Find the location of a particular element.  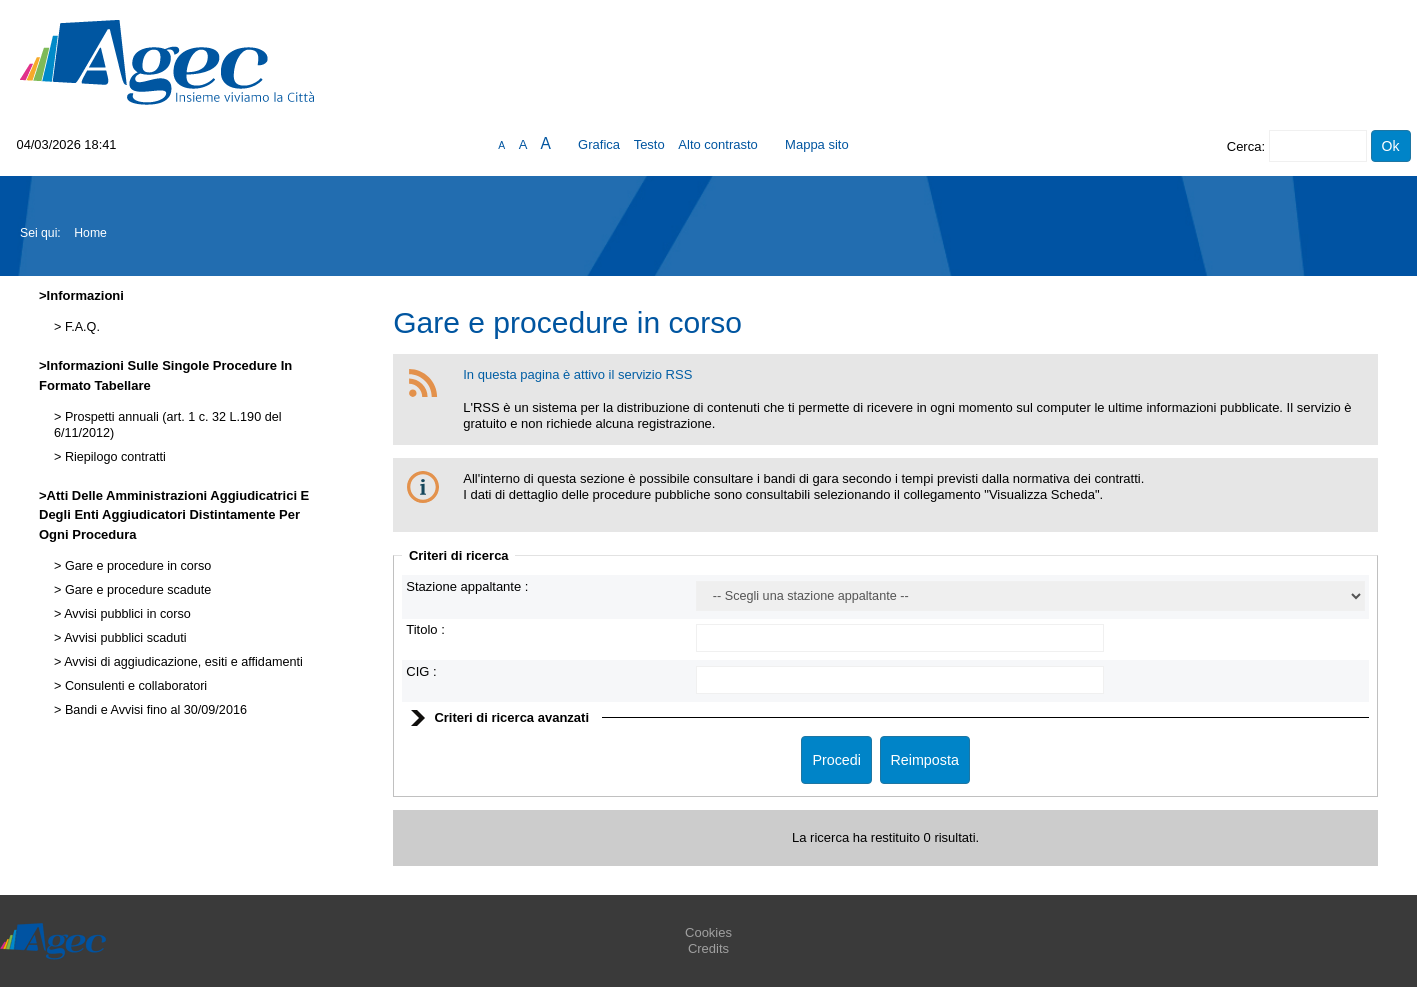

Cookies is located at coordinates (708, 932).